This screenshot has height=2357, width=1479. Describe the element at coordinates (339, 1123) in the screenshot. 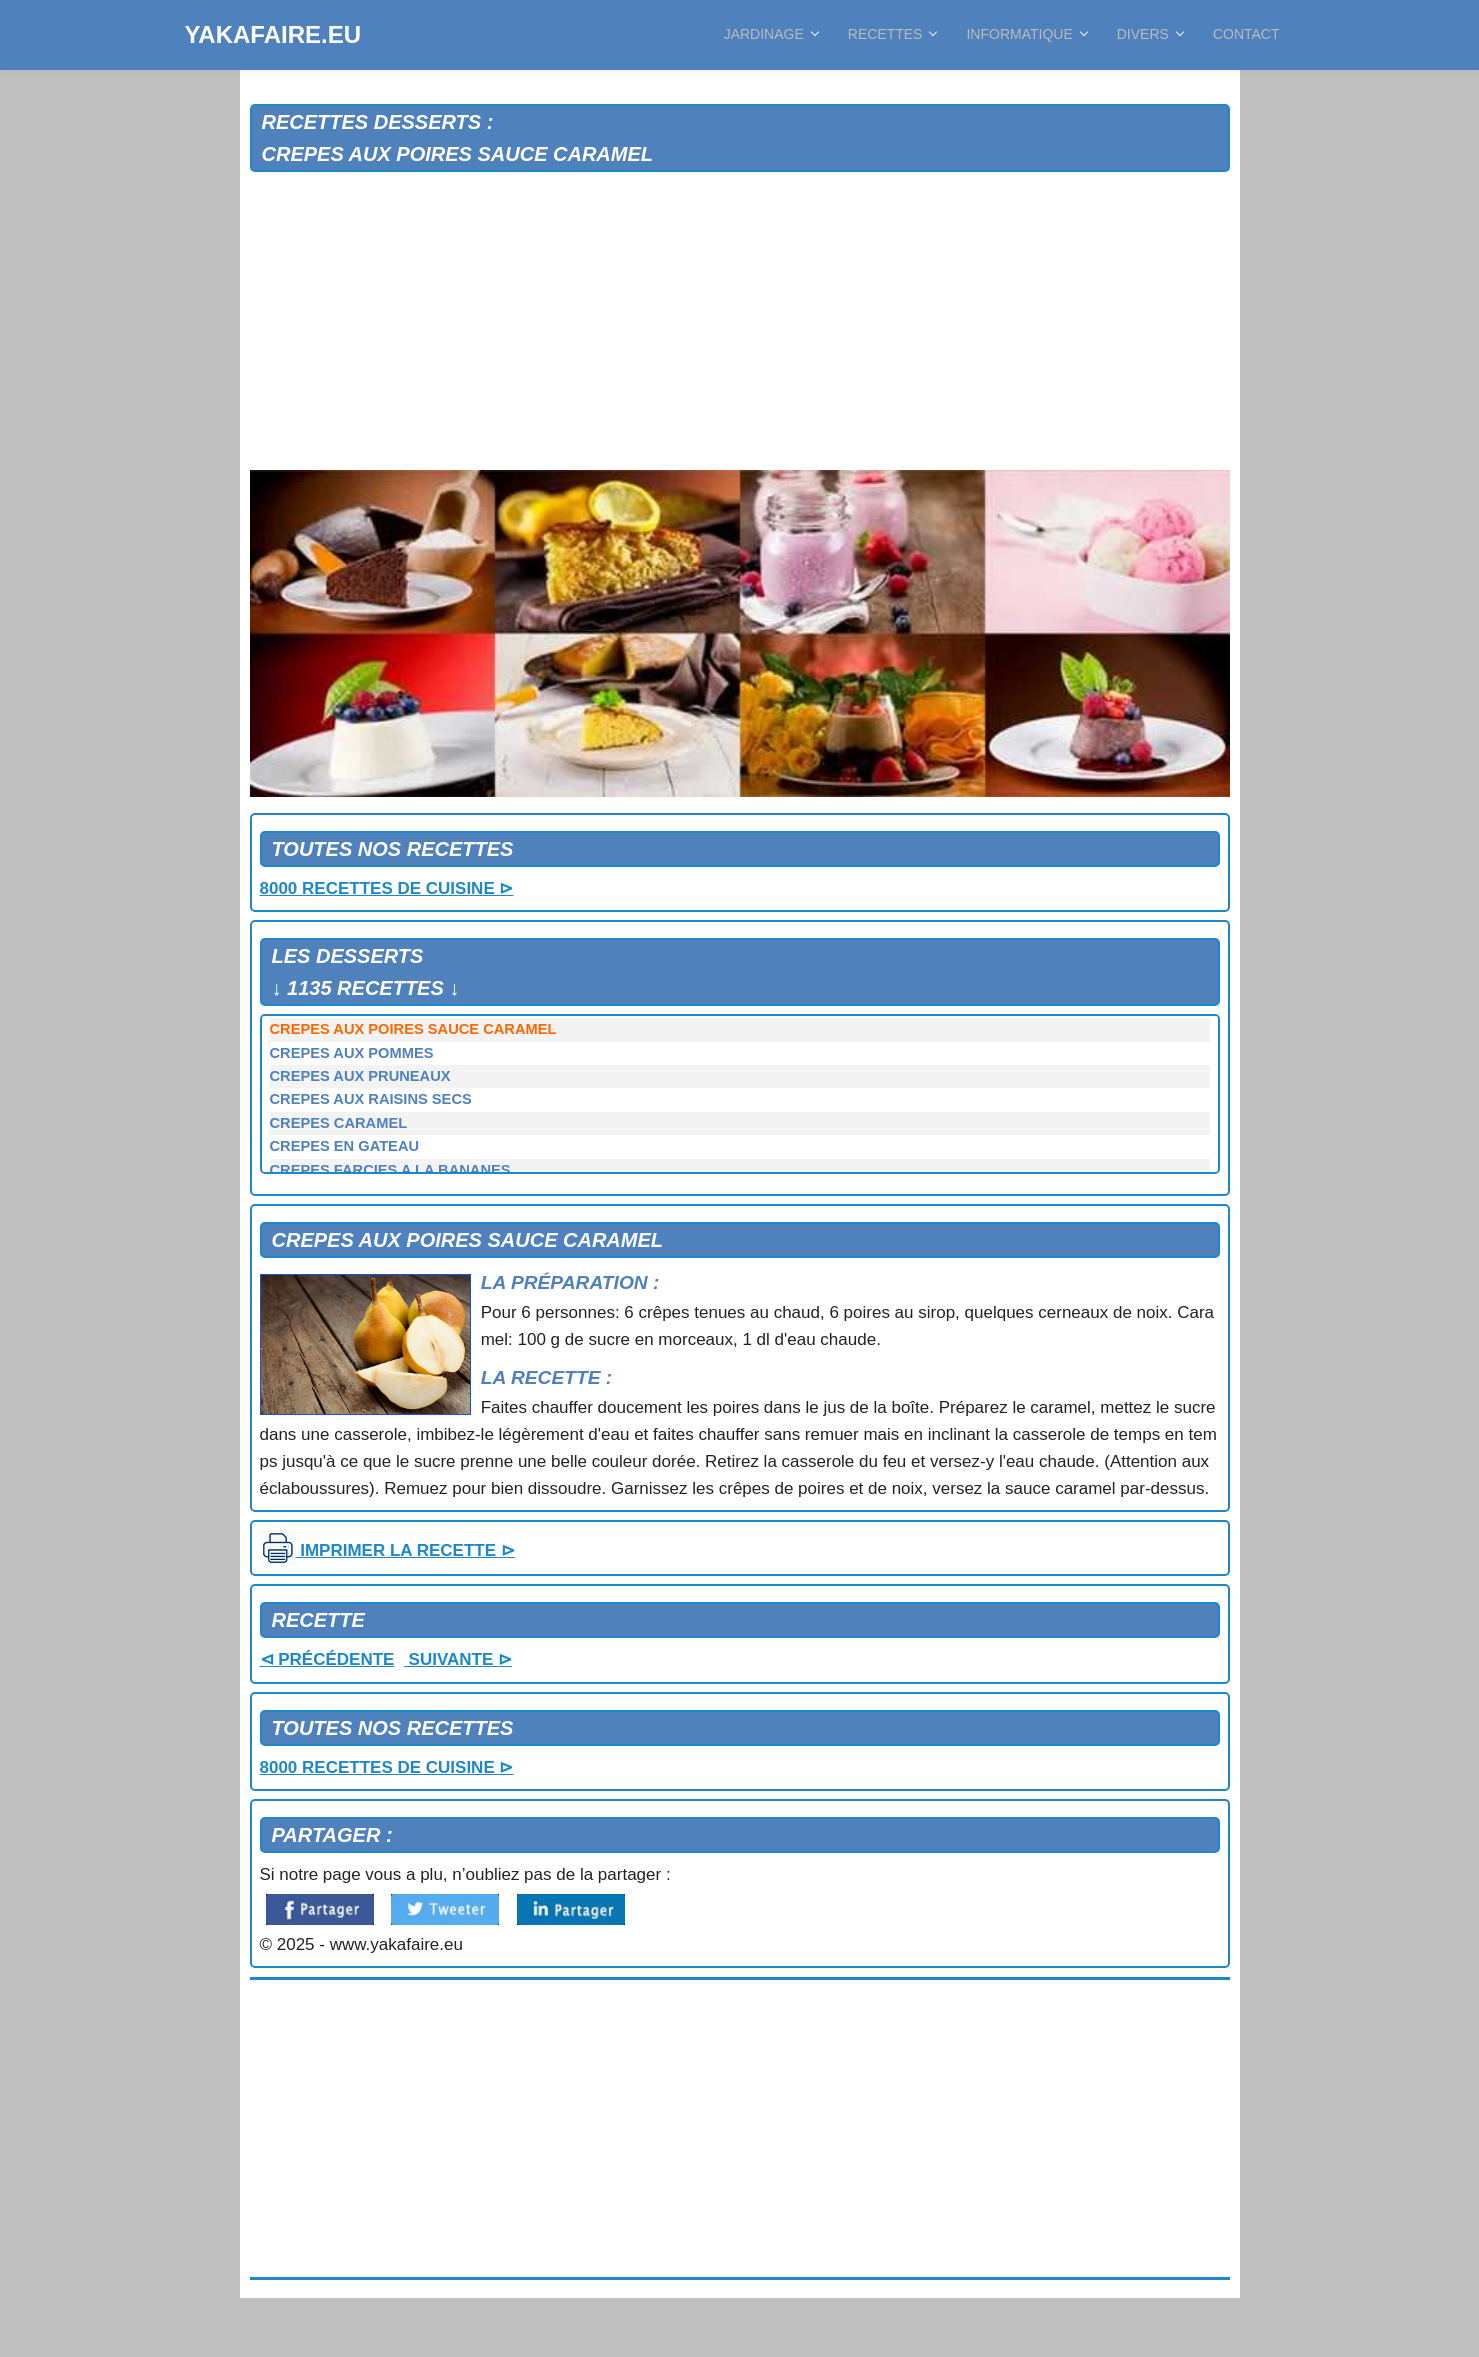

I see `CREPES CARAMEL` at that location.